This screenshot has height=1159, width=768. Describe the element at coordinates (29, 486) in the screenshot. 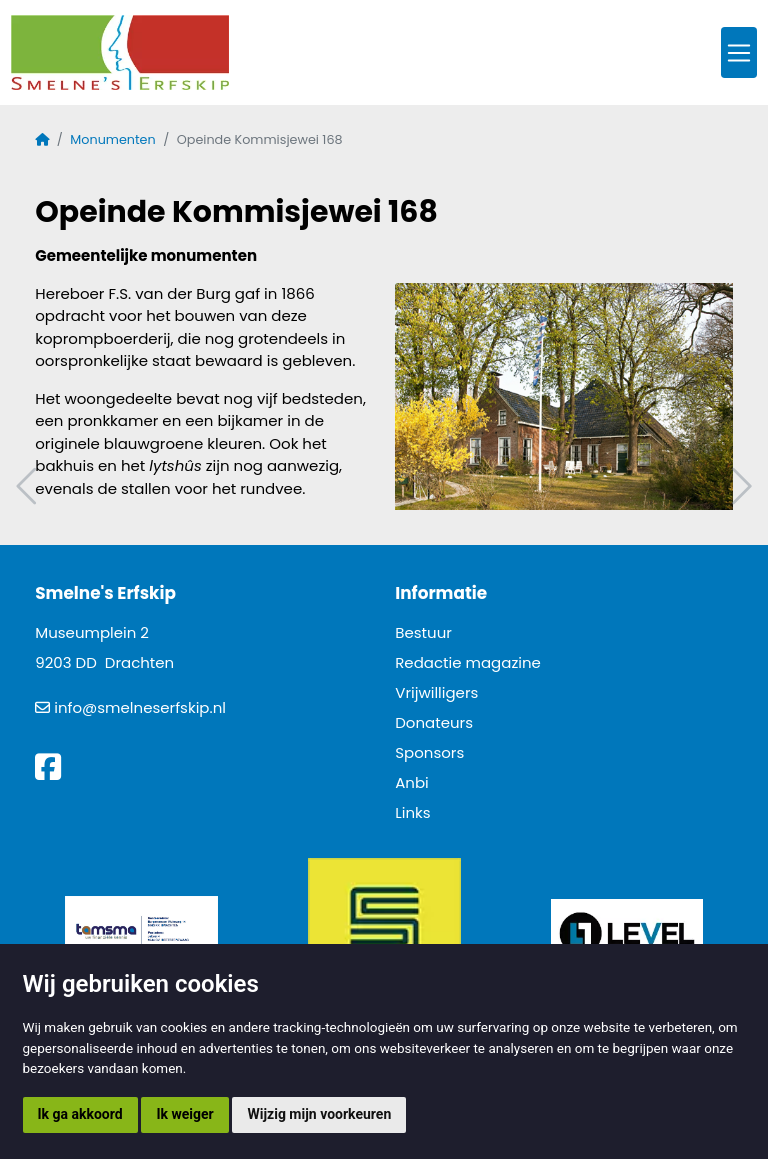

I see `Vorig artikel` at that location.